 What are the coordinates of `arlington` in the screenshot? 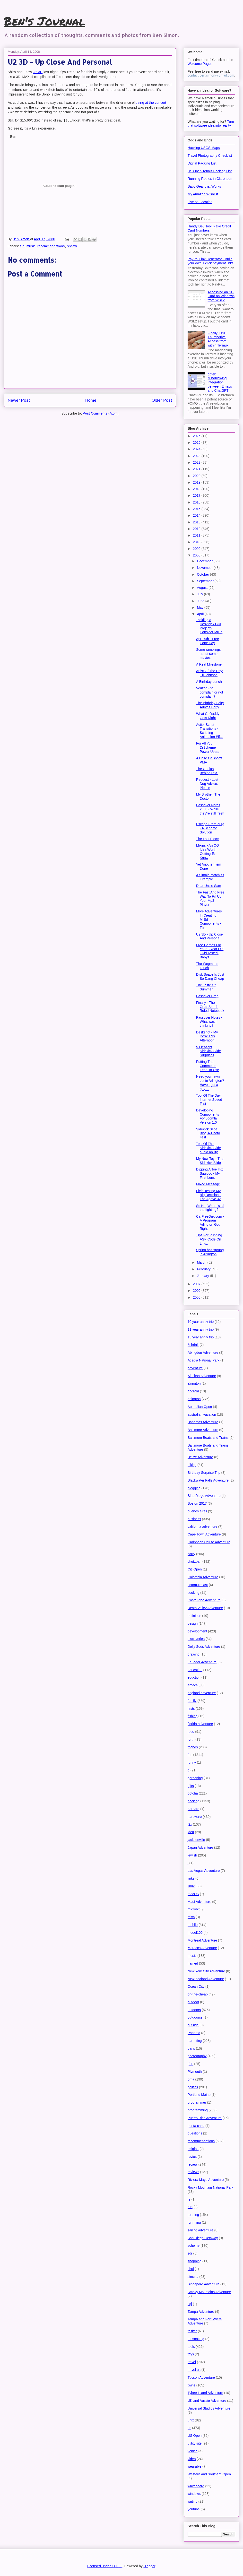 It's located at (194, 1399).